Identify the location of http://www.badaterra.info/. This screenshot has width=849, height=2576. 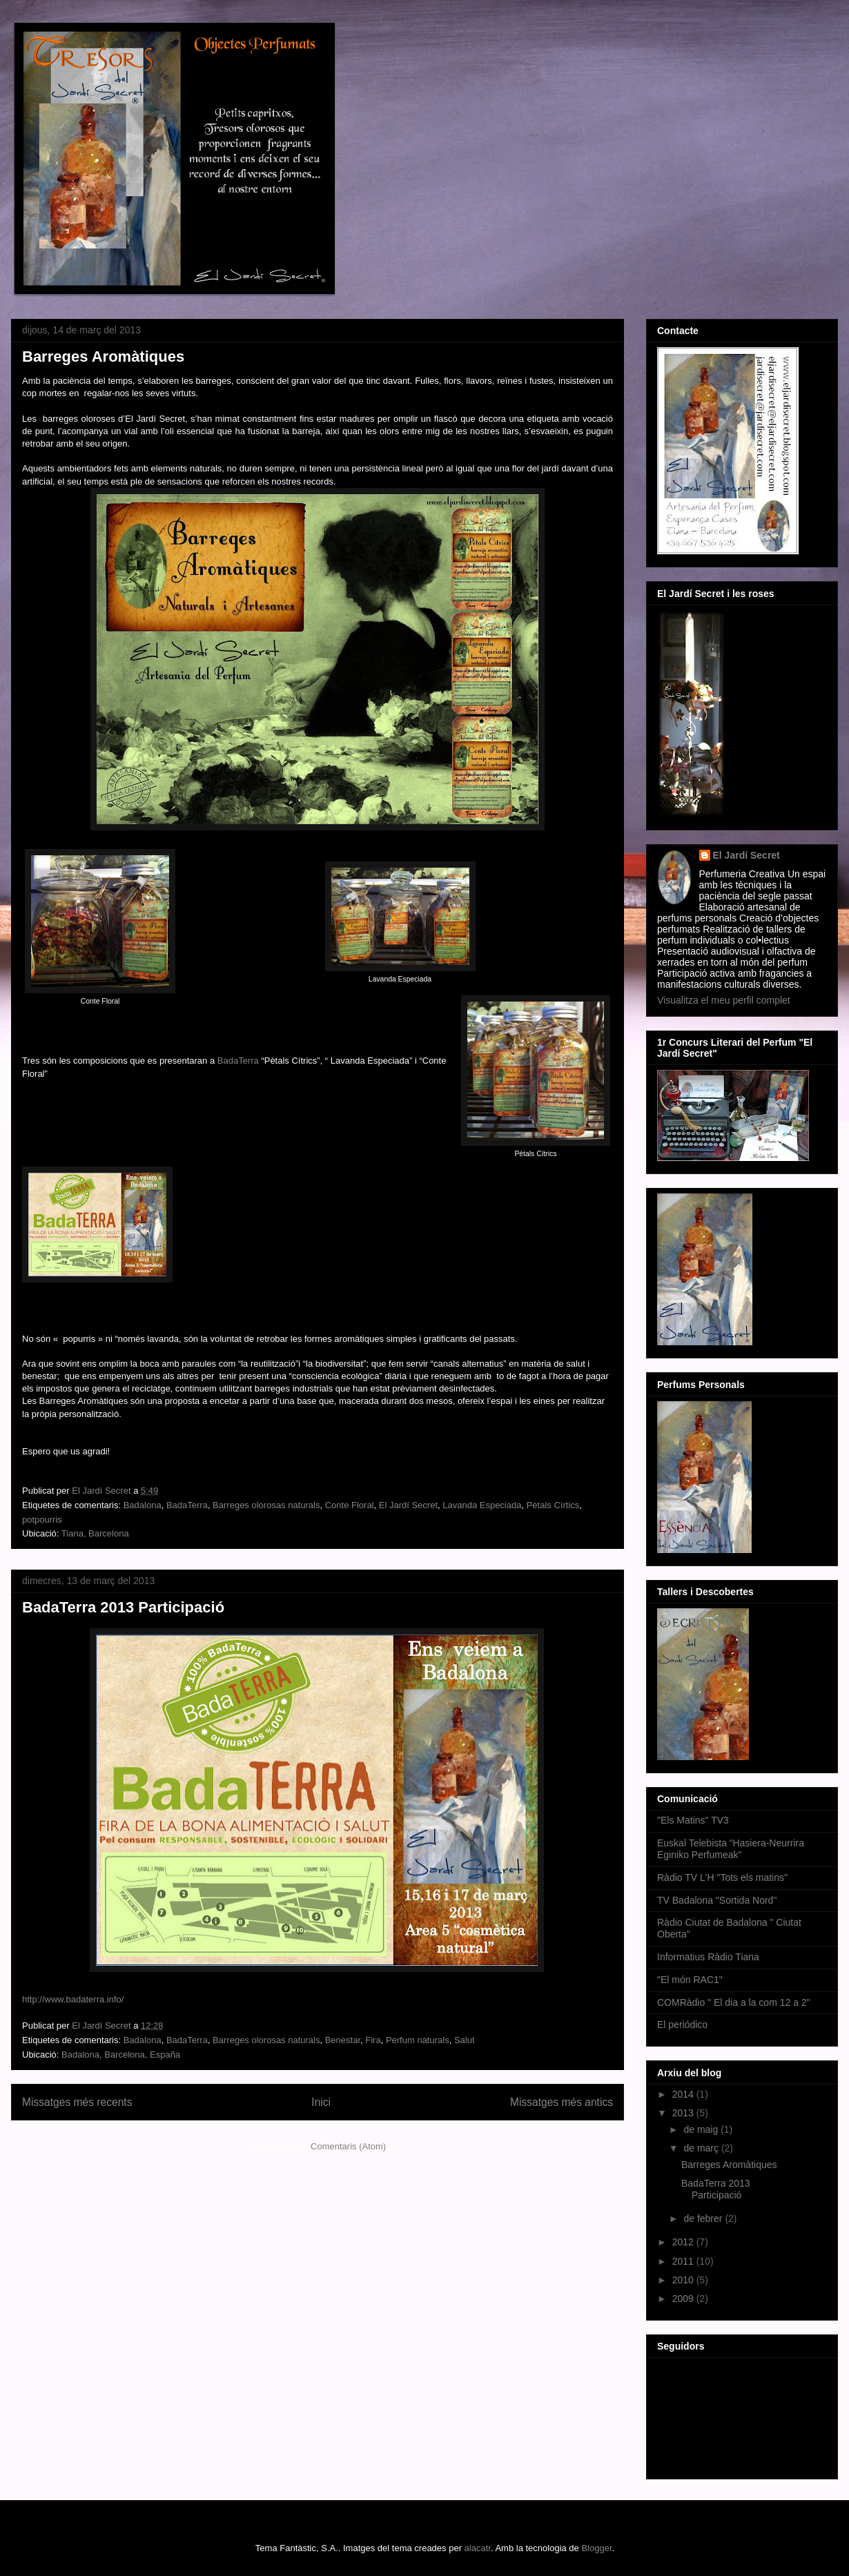
(73, 1999).